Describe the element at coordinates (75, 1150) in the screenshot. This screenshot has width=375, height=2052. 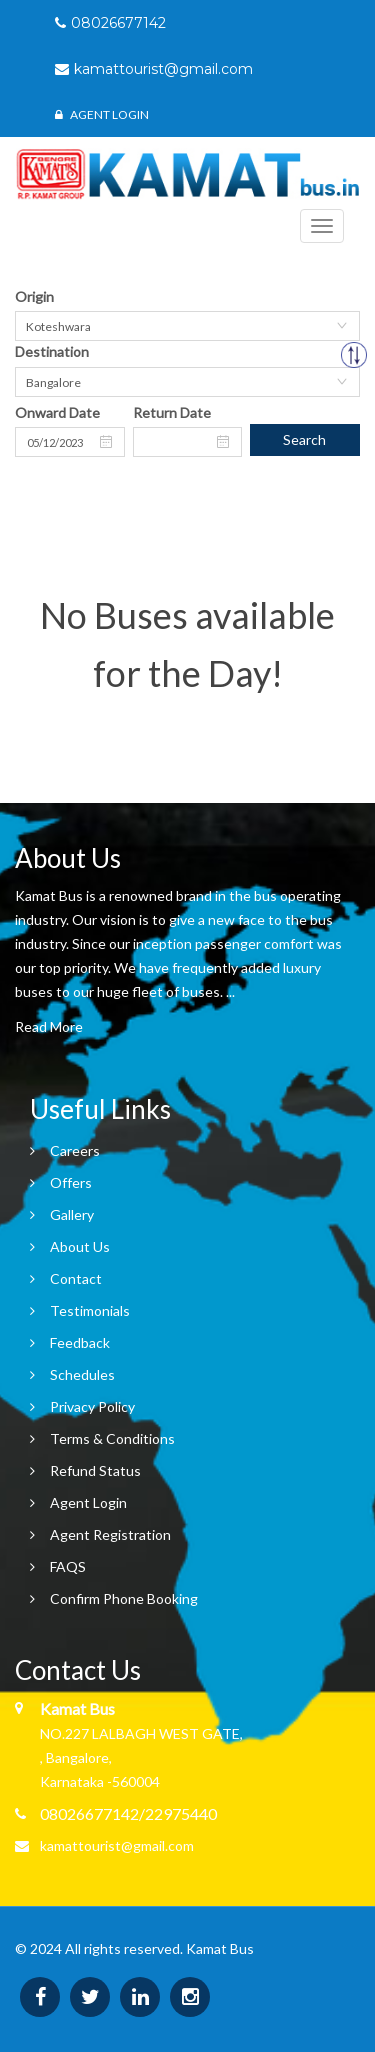
I see `Careers` at that location.